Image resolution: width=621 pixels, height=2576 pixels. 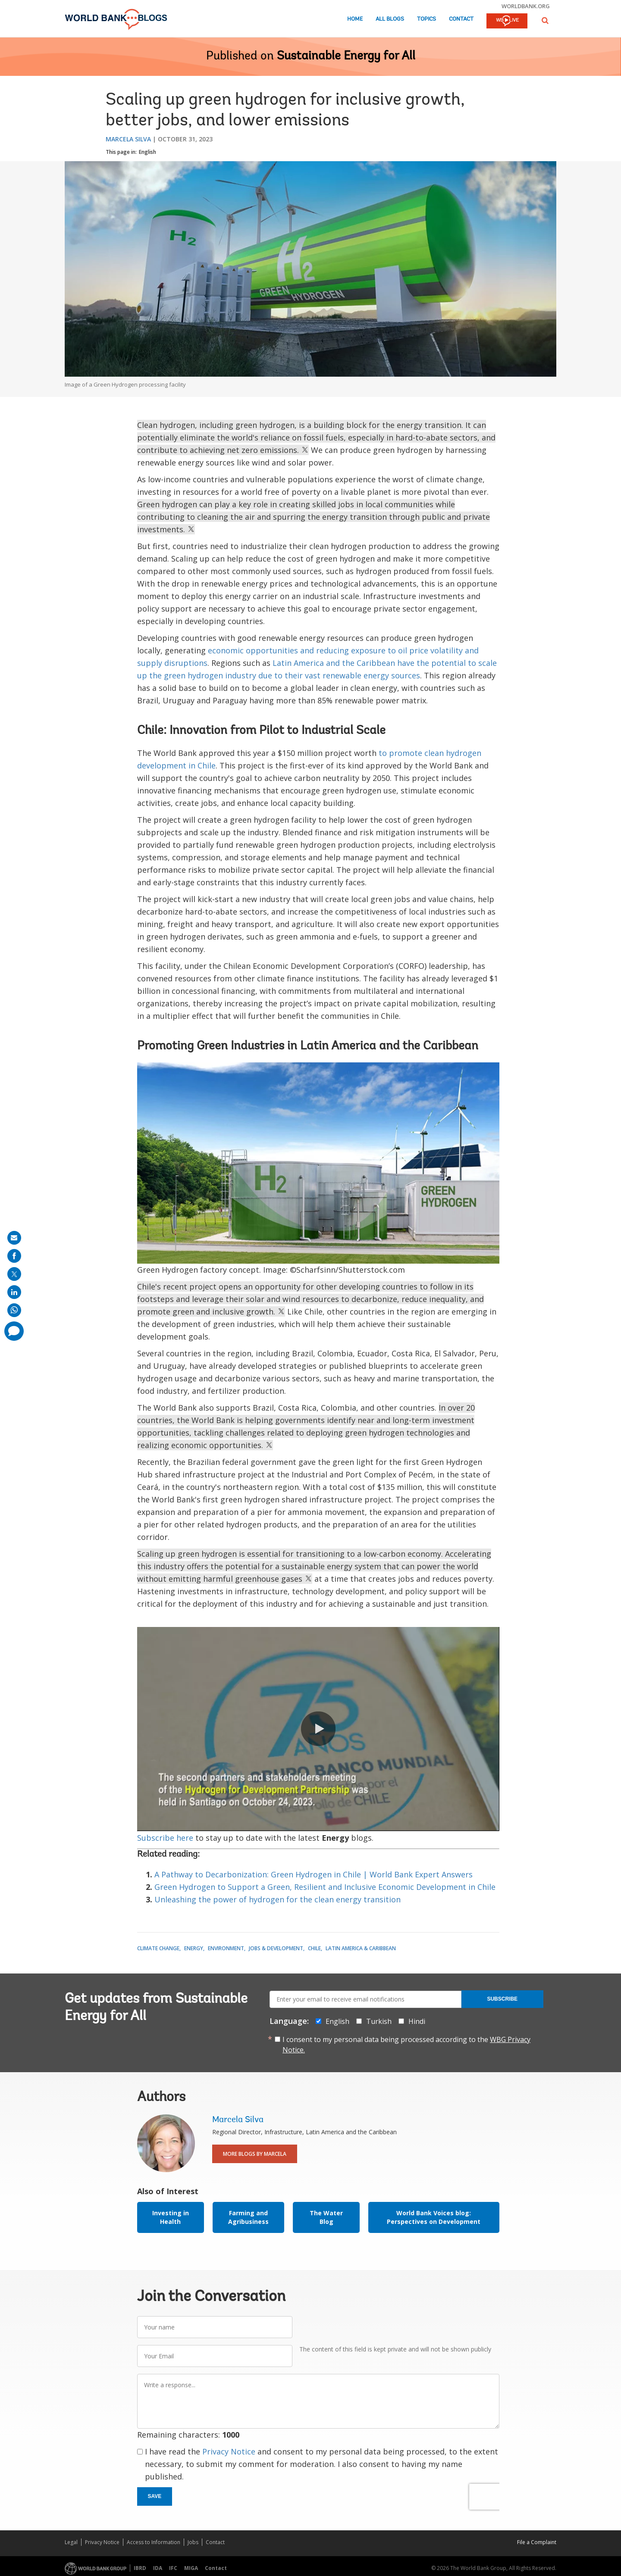 What do you see at coordinates (361, 1948) in the screenshot?
I see `Latin America & Caribbean` at bounding box center [361, 1948].